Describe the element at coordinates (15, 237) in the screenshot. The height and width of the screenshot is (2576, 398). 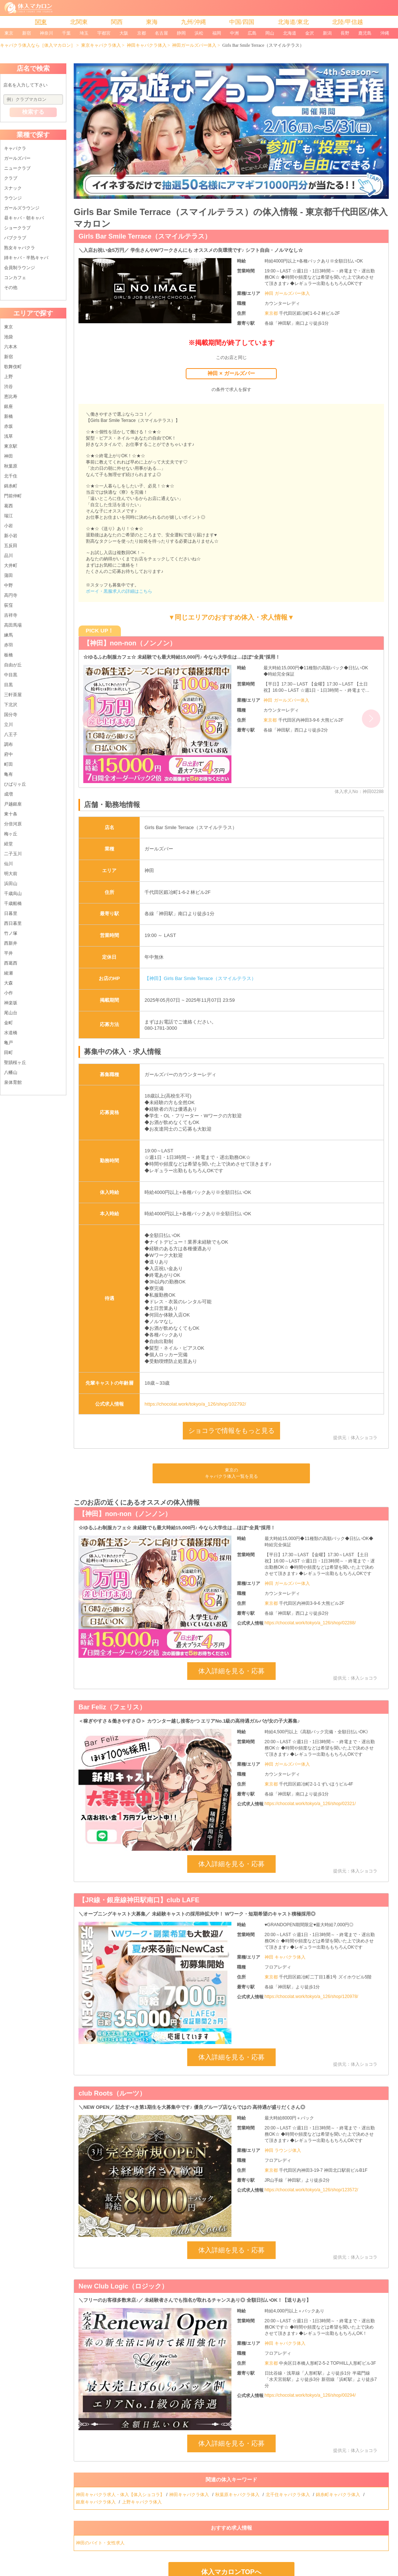
I see `パブクラブ` at that location.